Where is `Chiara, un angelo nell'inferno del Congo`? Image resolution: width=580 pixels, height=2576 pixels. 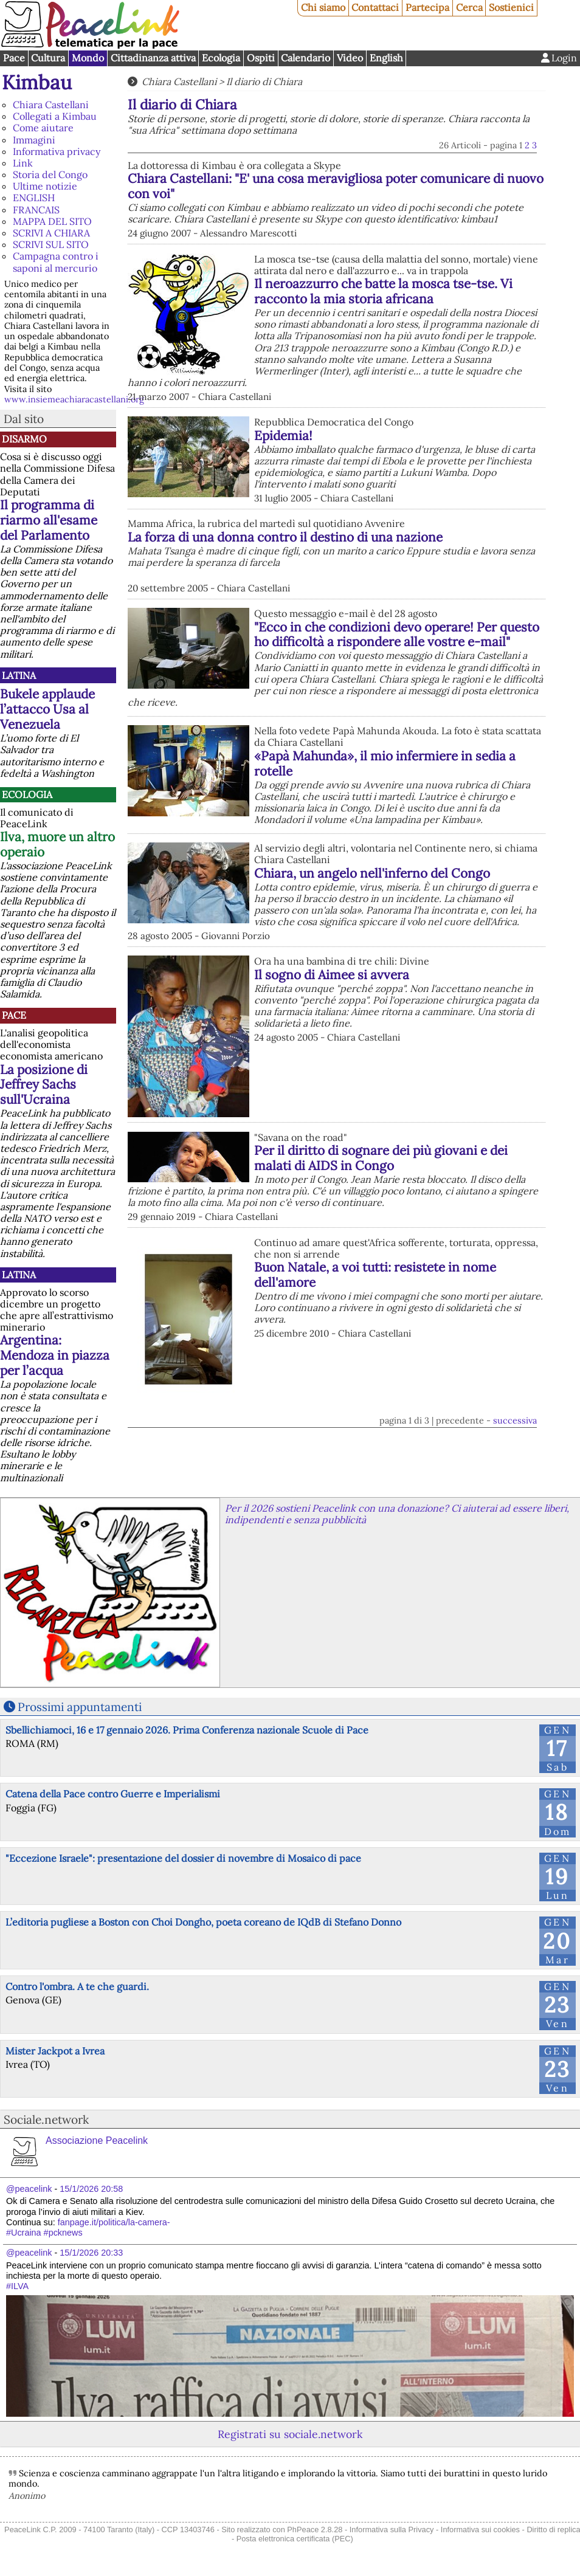 Chiara, un angelo nell'inferno del Congo is located at coordinates (372, 873).